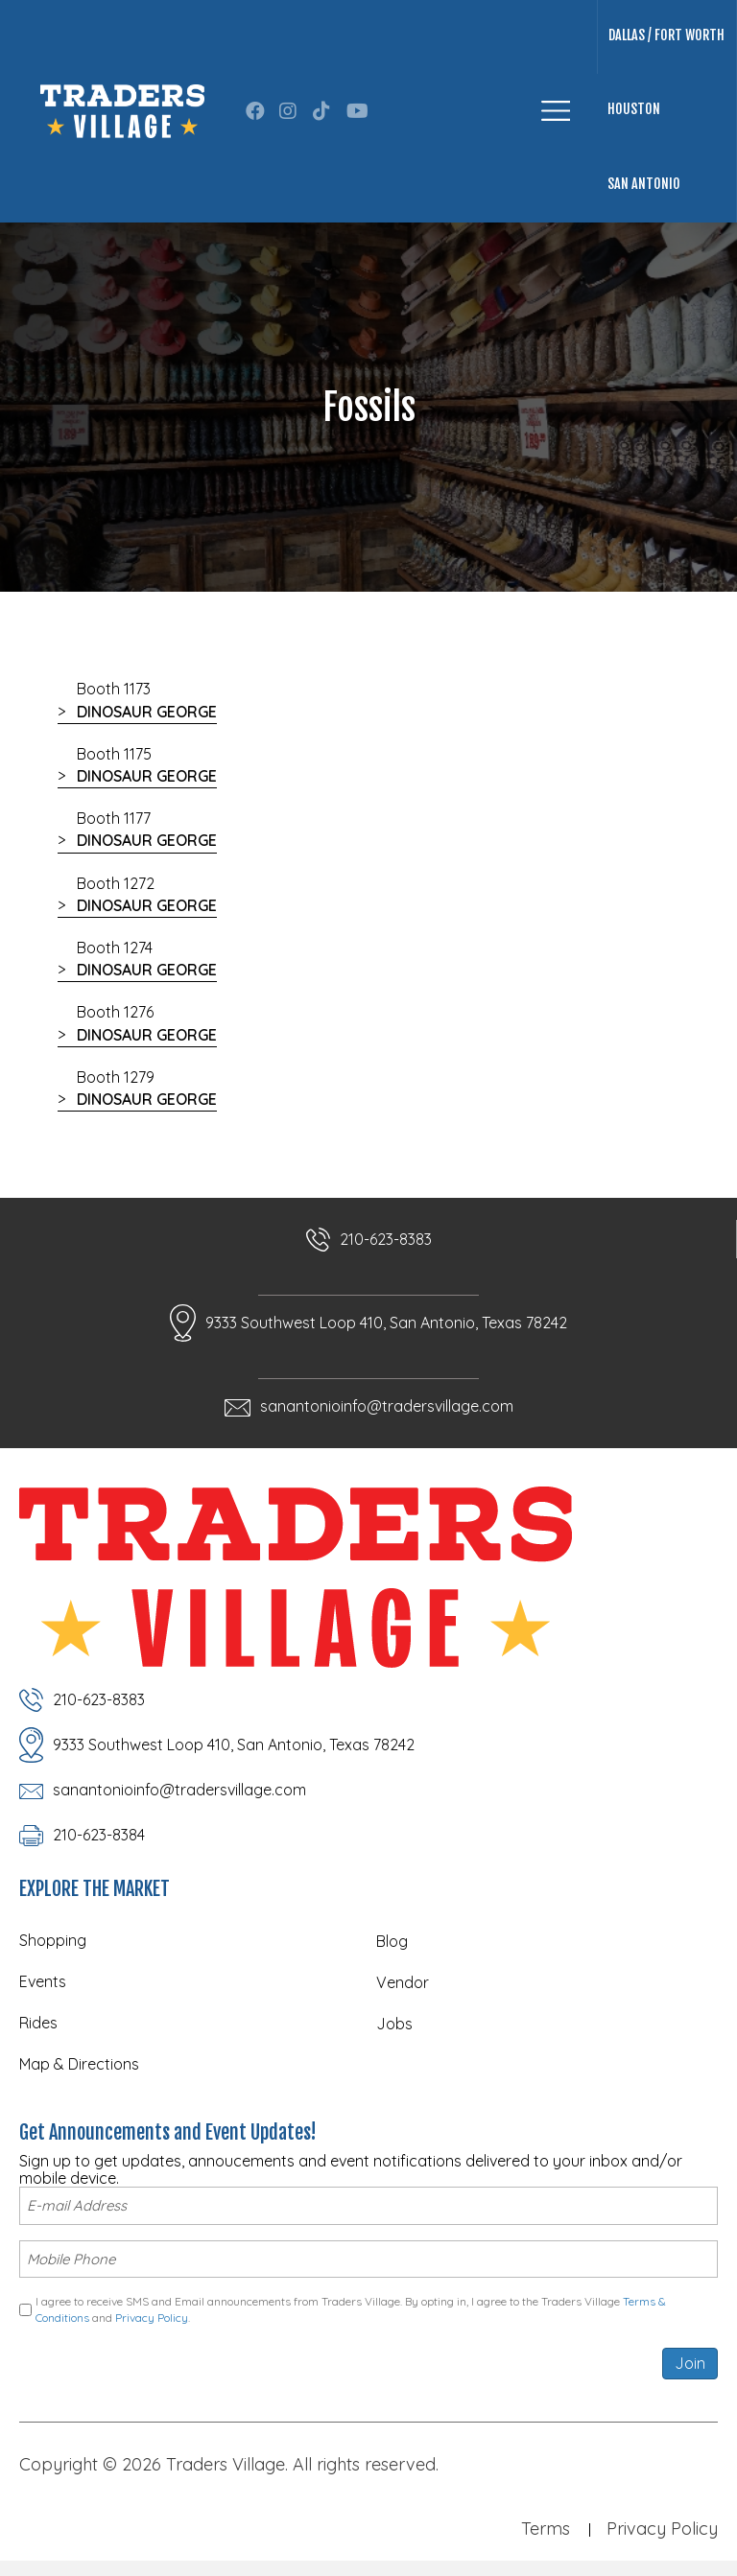 The image size is (737, 2576). I want to click on Rides, so click(38, 2022).